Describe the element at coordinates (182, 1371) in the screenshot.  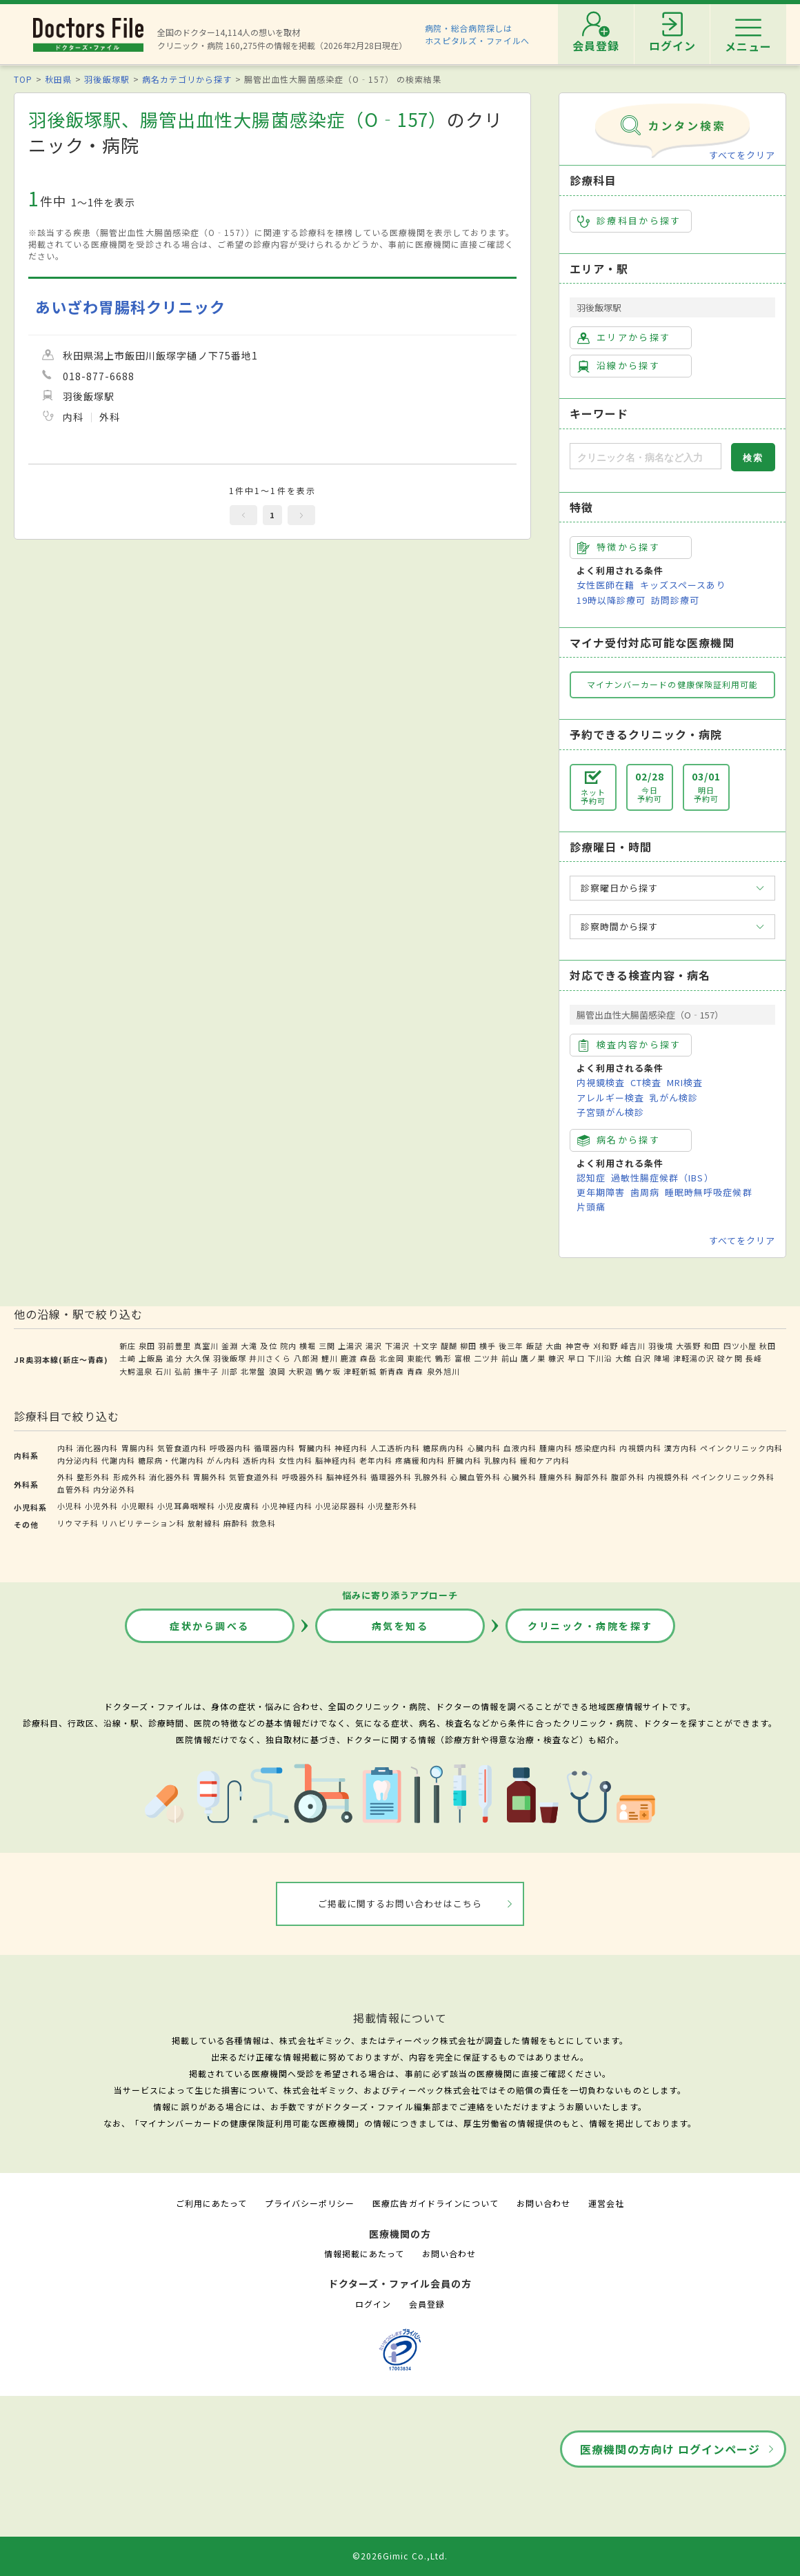
I see `弘前` at that location.